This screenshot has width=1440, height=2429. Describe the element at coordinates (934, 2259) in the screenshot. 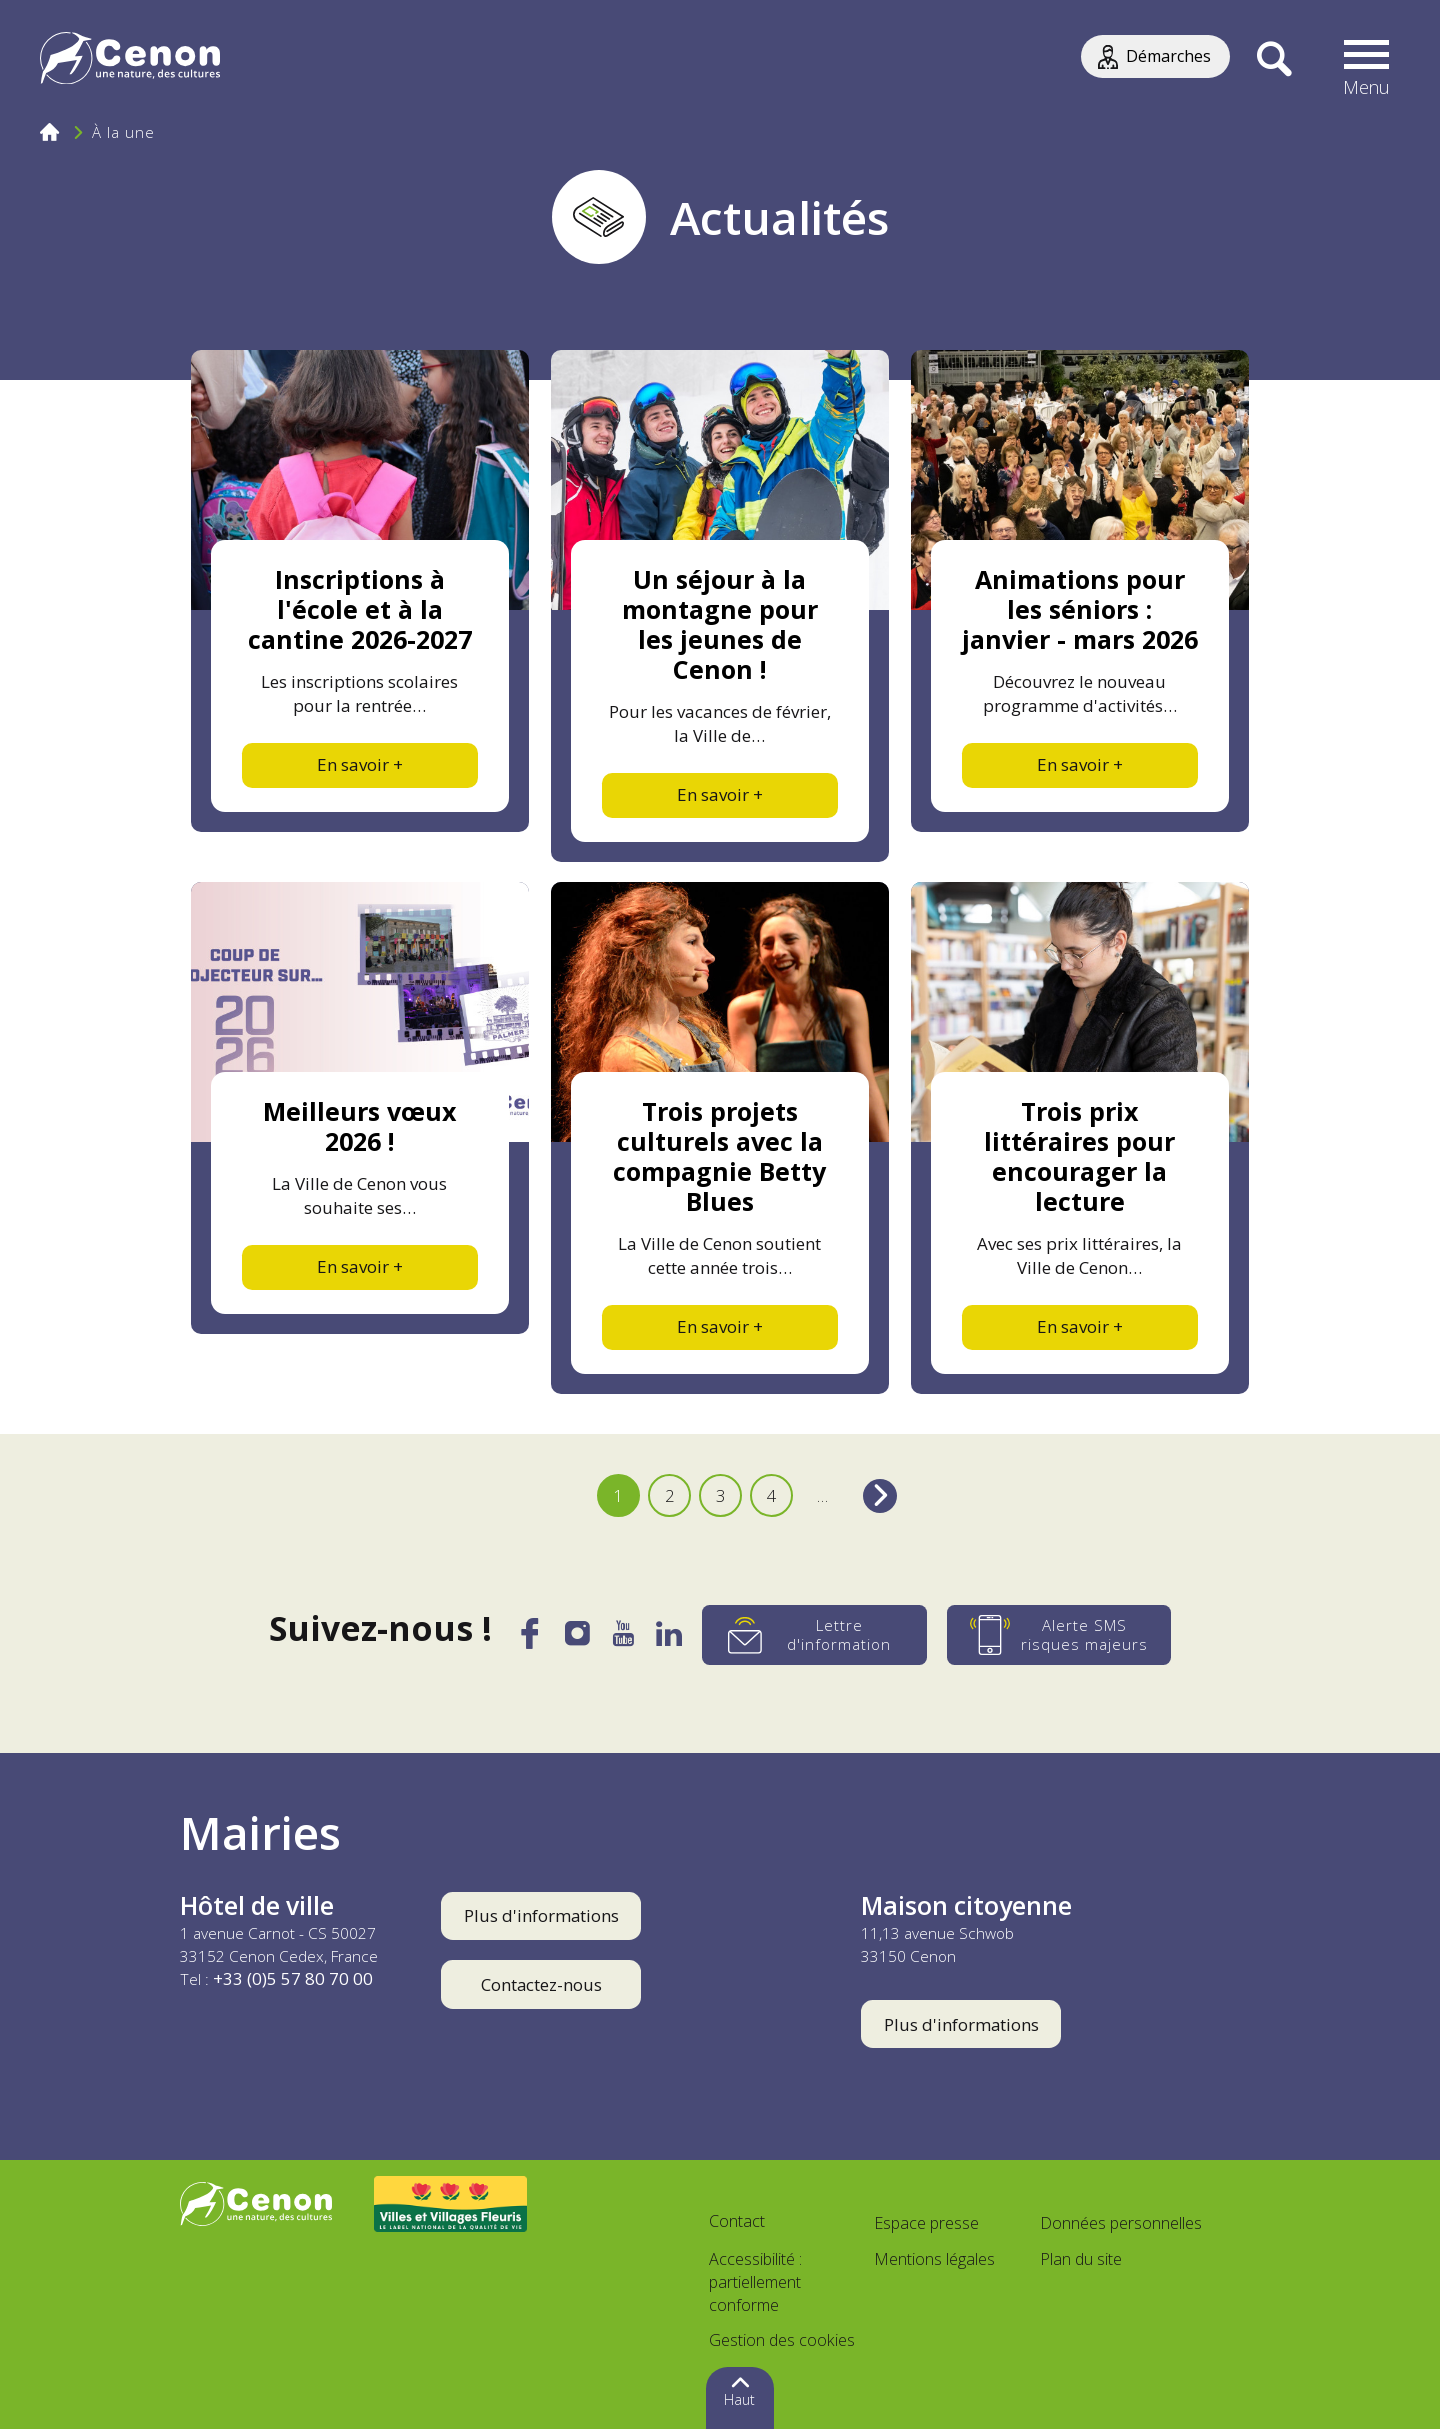

I see `Mentions légales` at that location.